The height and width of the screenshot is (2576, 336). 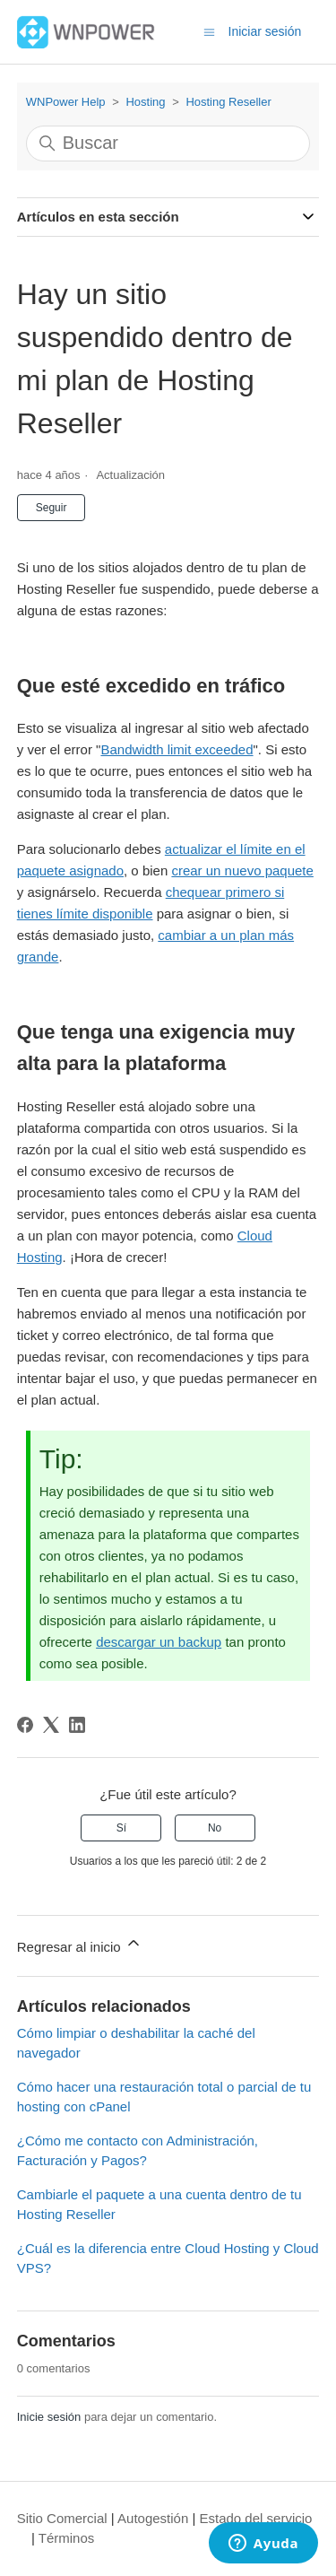 What do you see at coordinates (209, 31) in the screenshot?
I see `[Abrir/cerrar menú de navegación]` at bounding box center [209, 31].